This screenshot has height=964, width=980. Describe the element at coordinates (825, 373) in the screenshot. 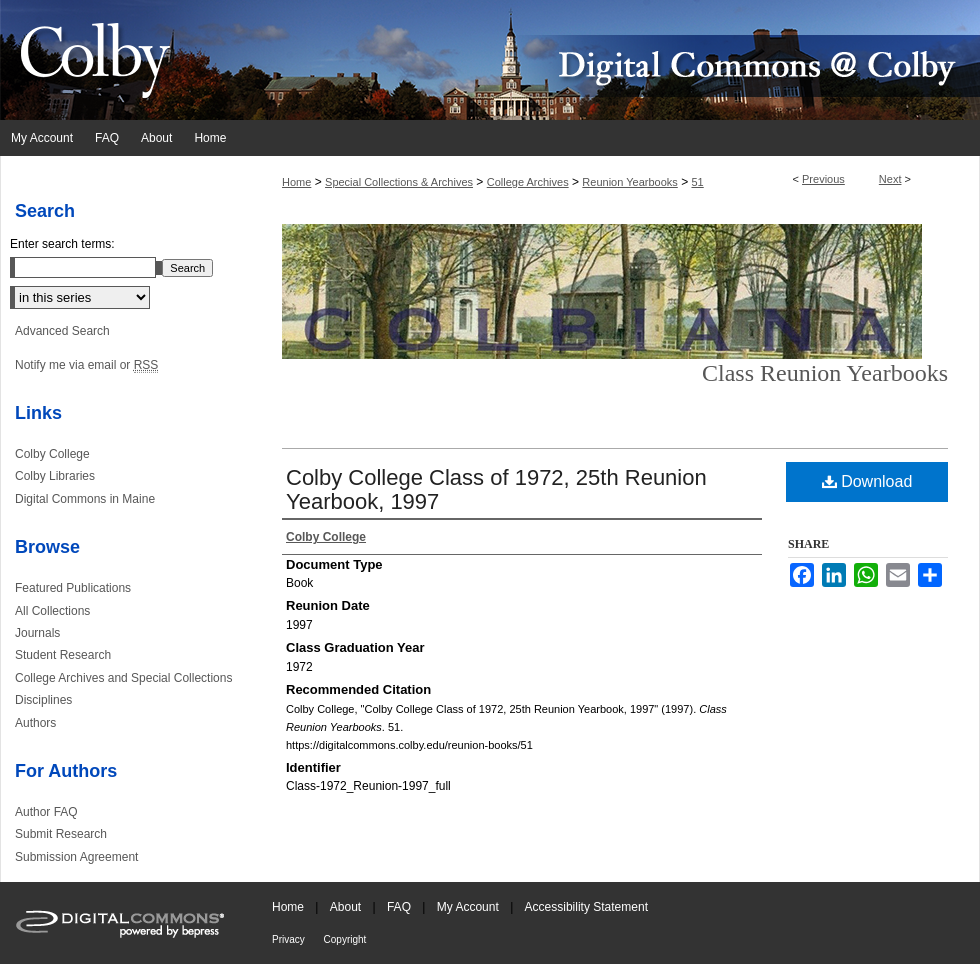

I see `Class Reunion Yearbooks` at that location.